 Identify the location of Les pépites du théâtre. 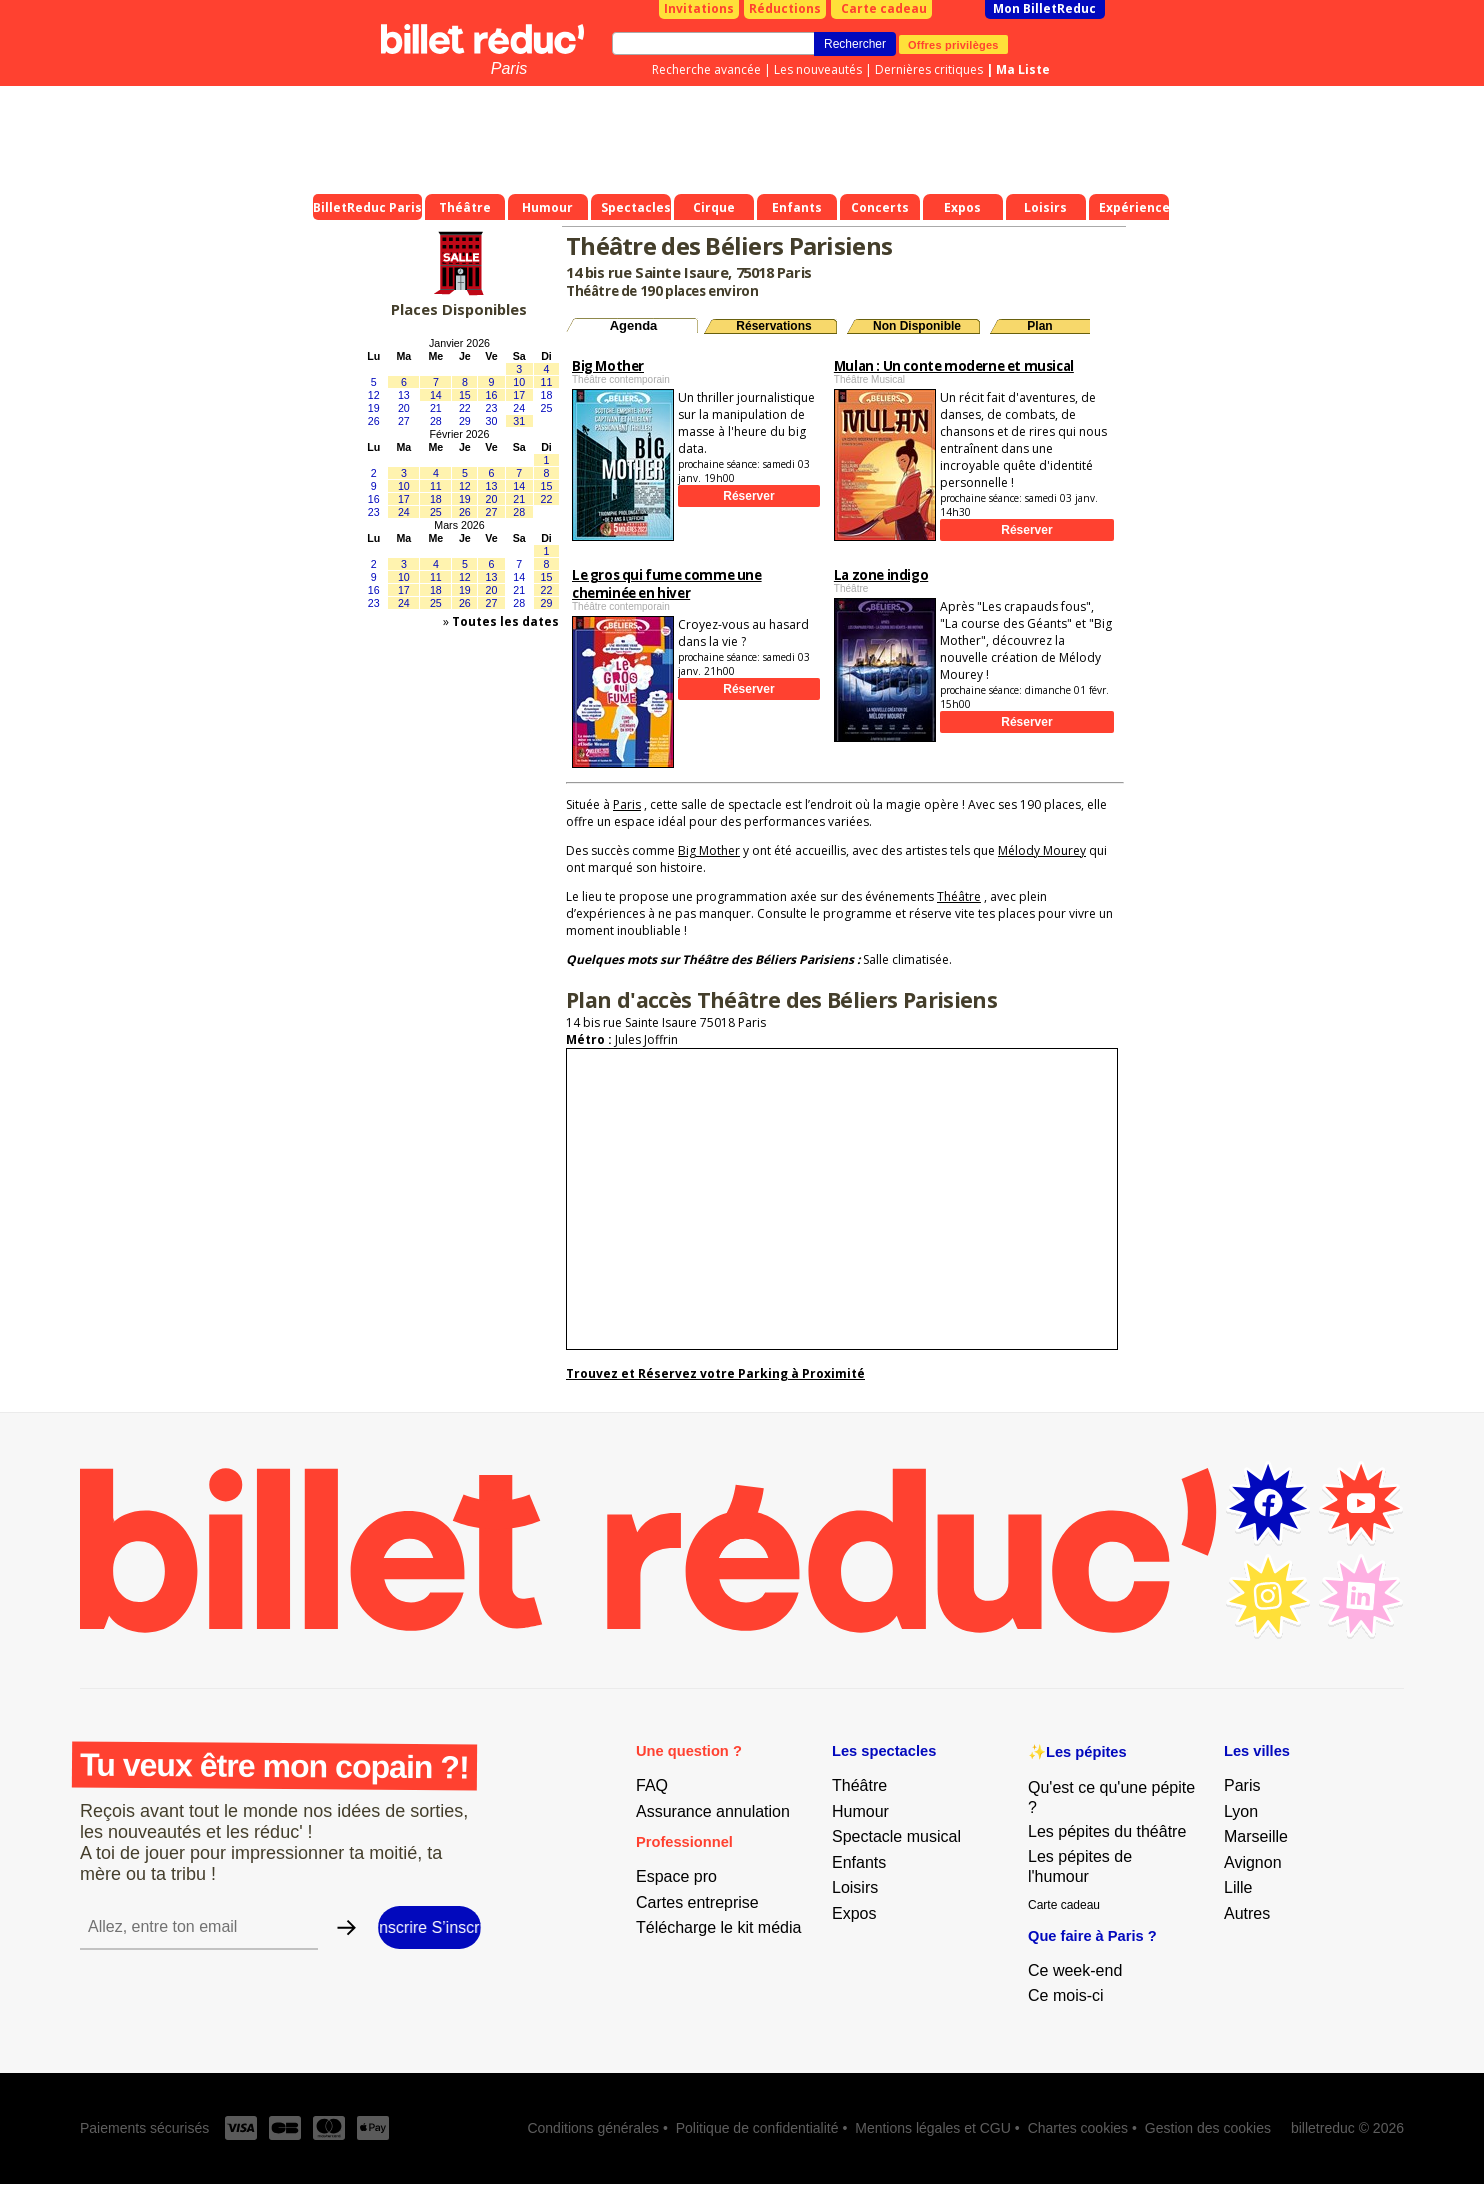
(1107, 1831).